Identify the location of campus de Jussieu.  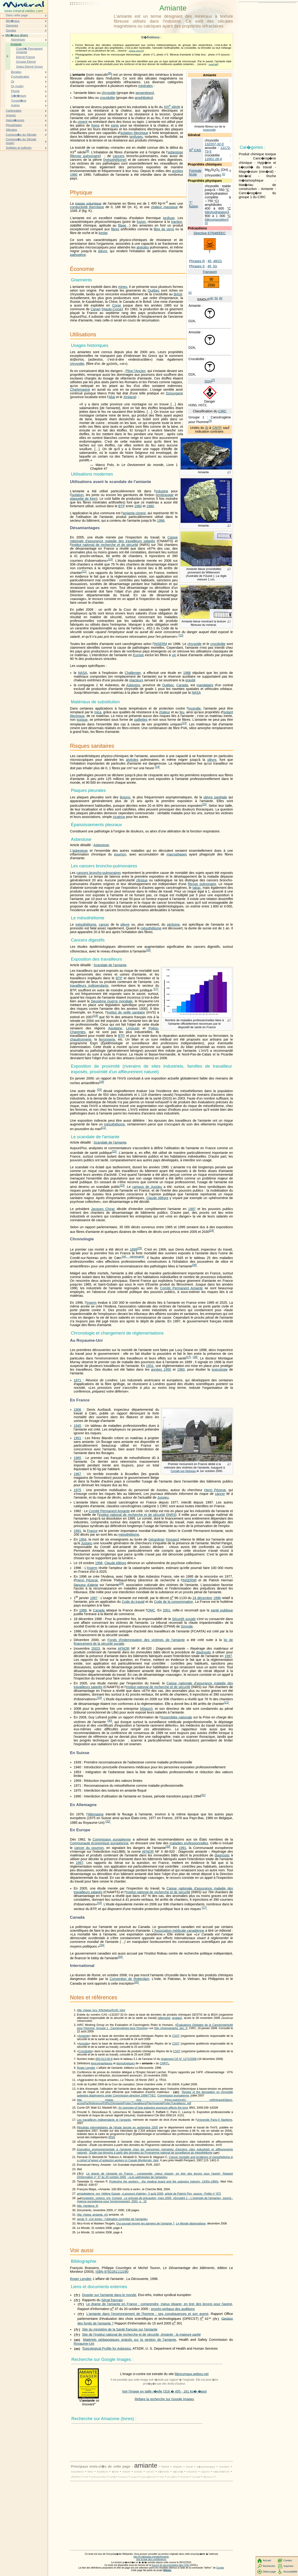
(147, 1187).